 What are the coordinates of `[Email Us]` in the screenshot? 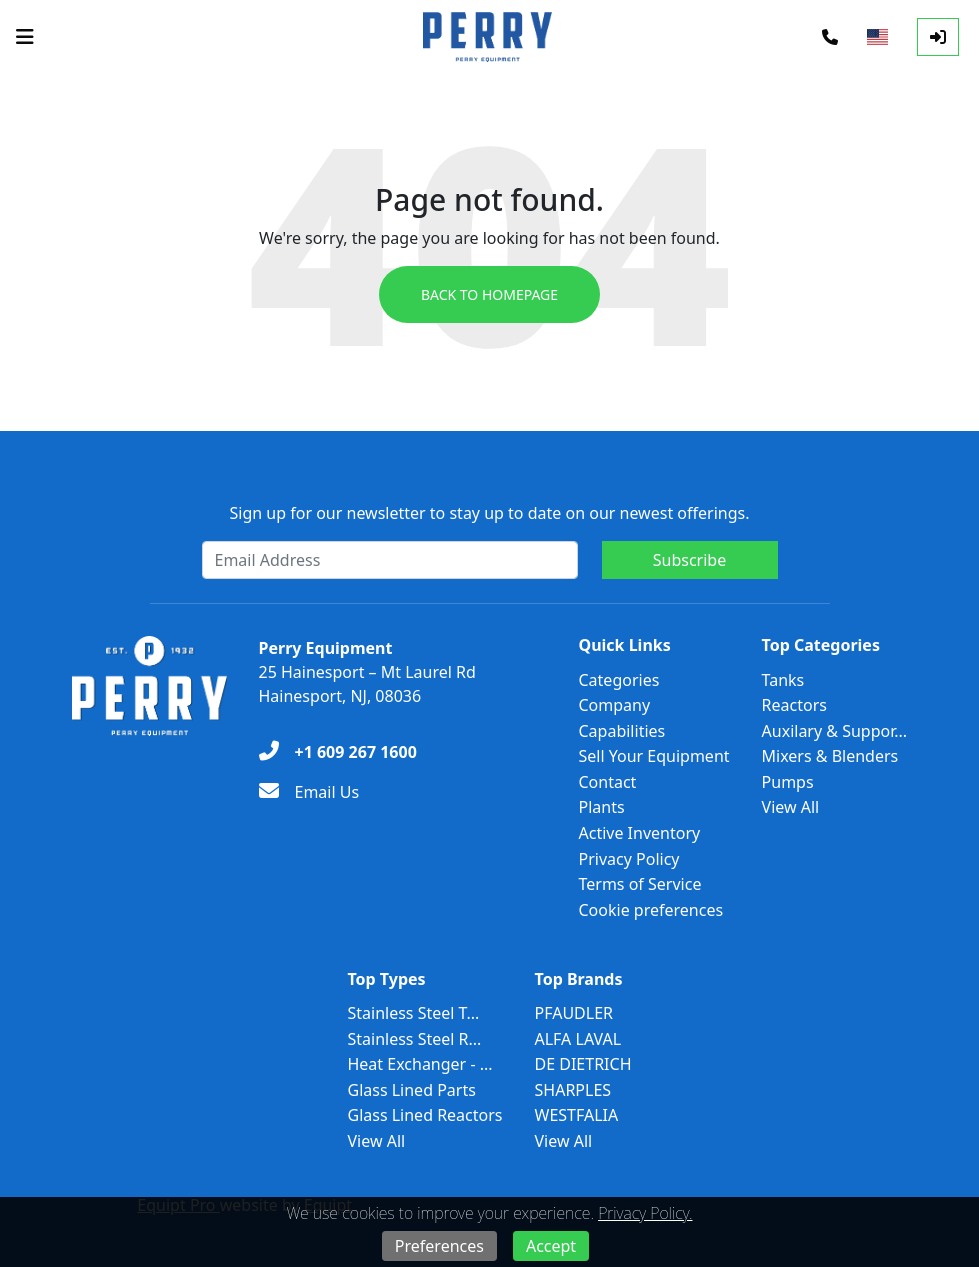 It's located at (309, 792).